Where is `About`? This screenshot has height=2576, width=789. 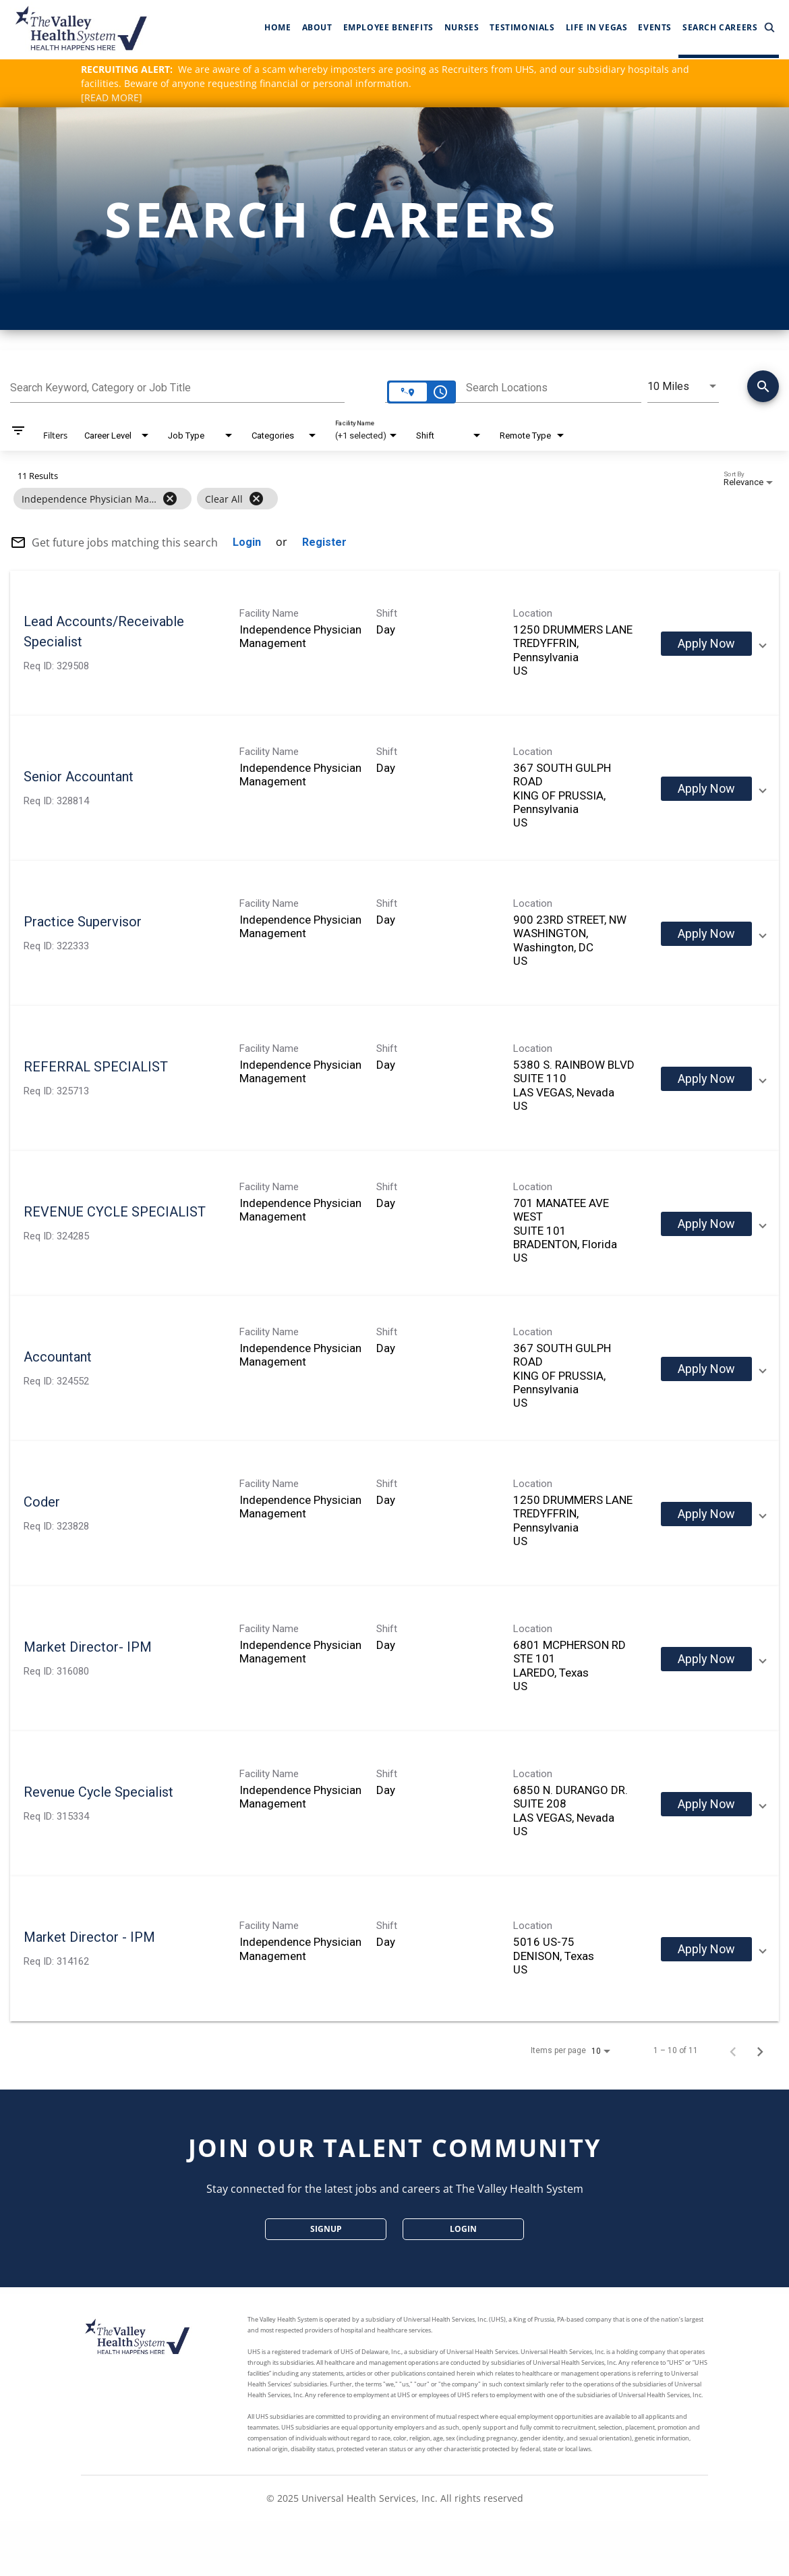
About is located at coordinates (317, 27).